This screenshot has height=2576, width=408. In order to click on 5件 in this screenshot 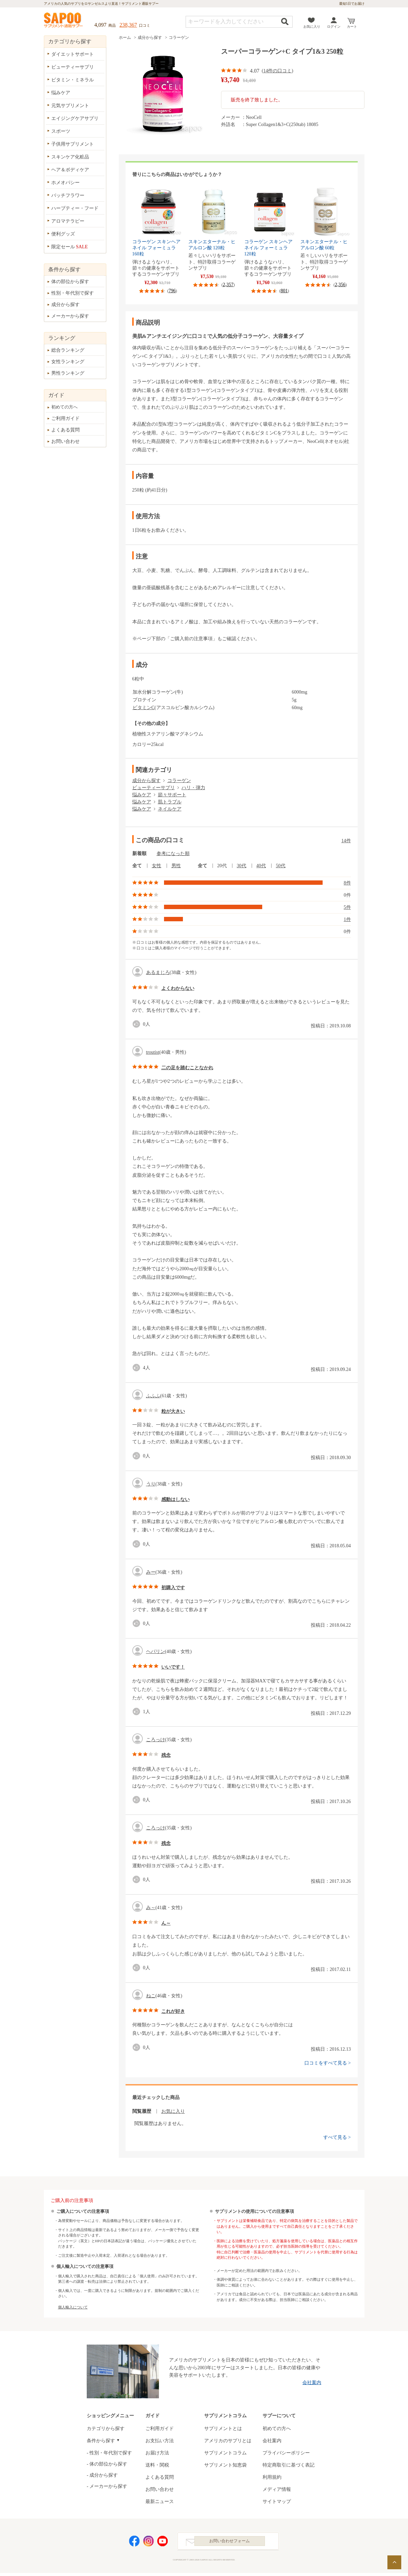, I will do `click(347, 907)`.